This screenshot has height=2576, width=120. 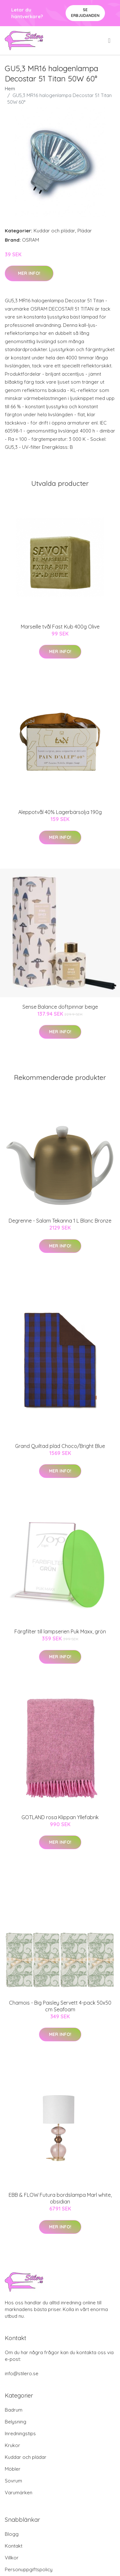 What do you see at coordinates (60, 812) in the screenshot?
I see `Aleppotvål 40% Lagerbärsolja 190g` at bounding box center [60, 812].